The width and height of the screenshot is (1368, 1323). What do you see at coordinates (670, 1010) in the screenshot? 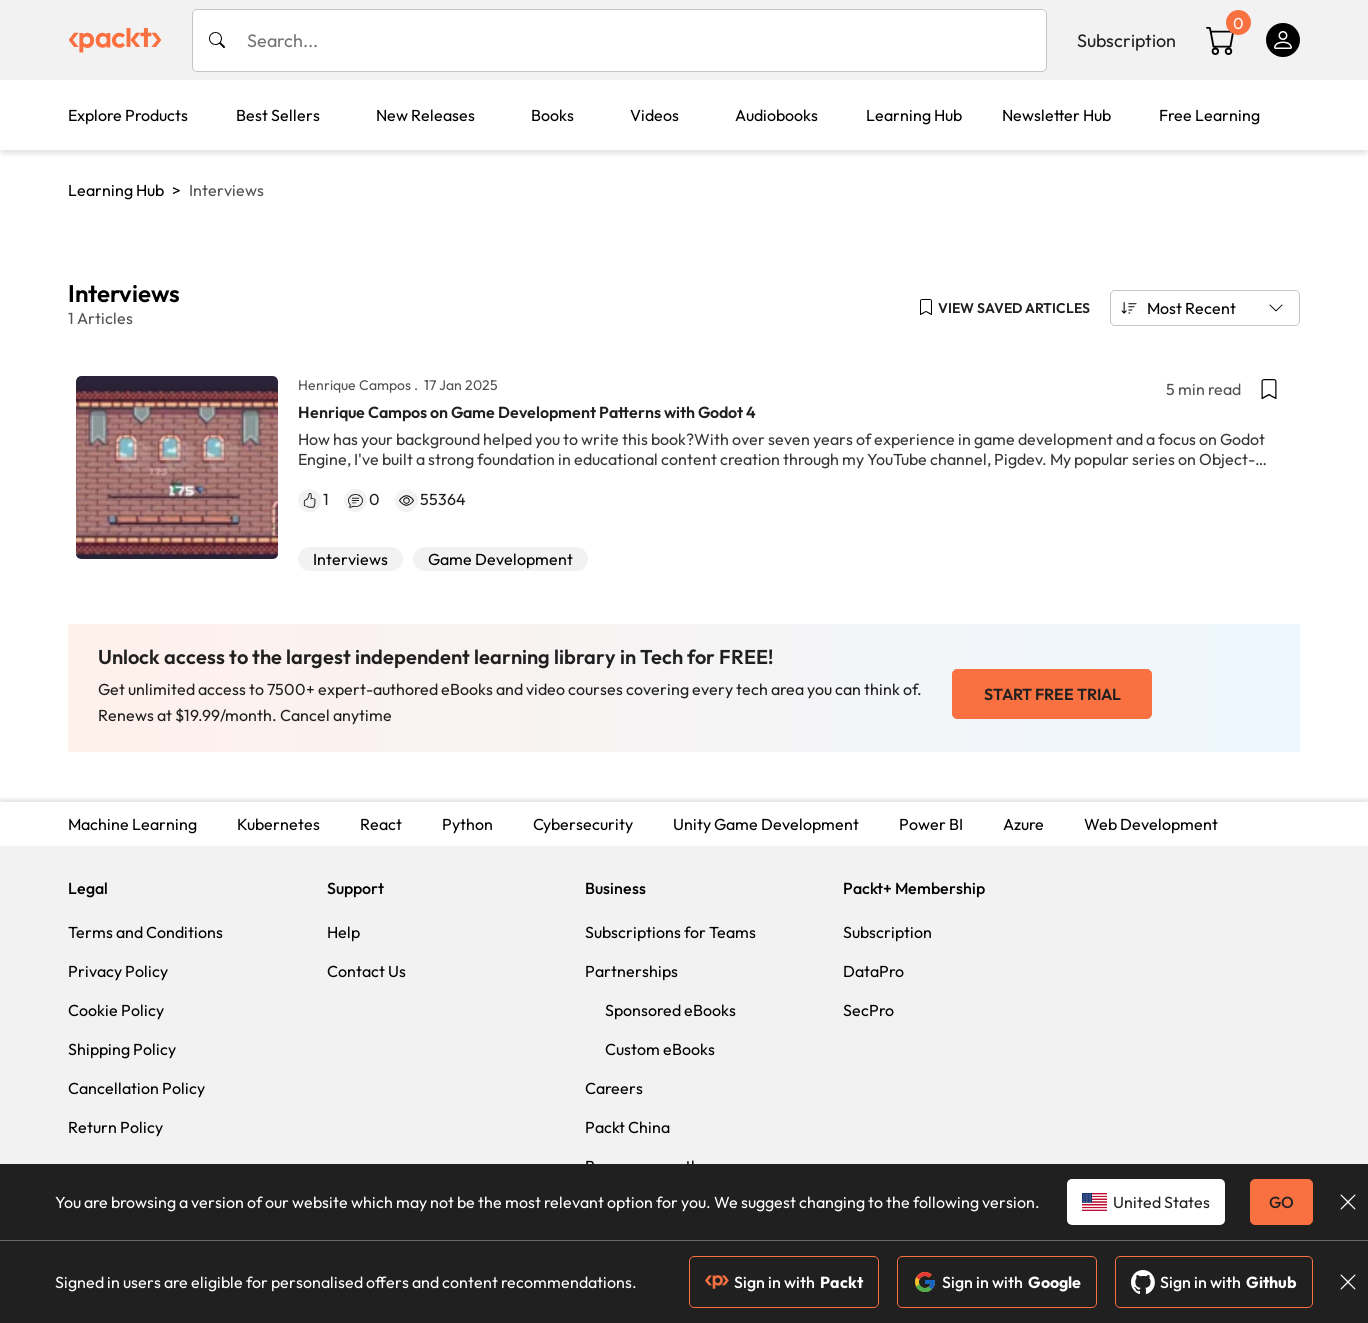
I see `Sponsored eBooks` at bounding box center [670, 1010].